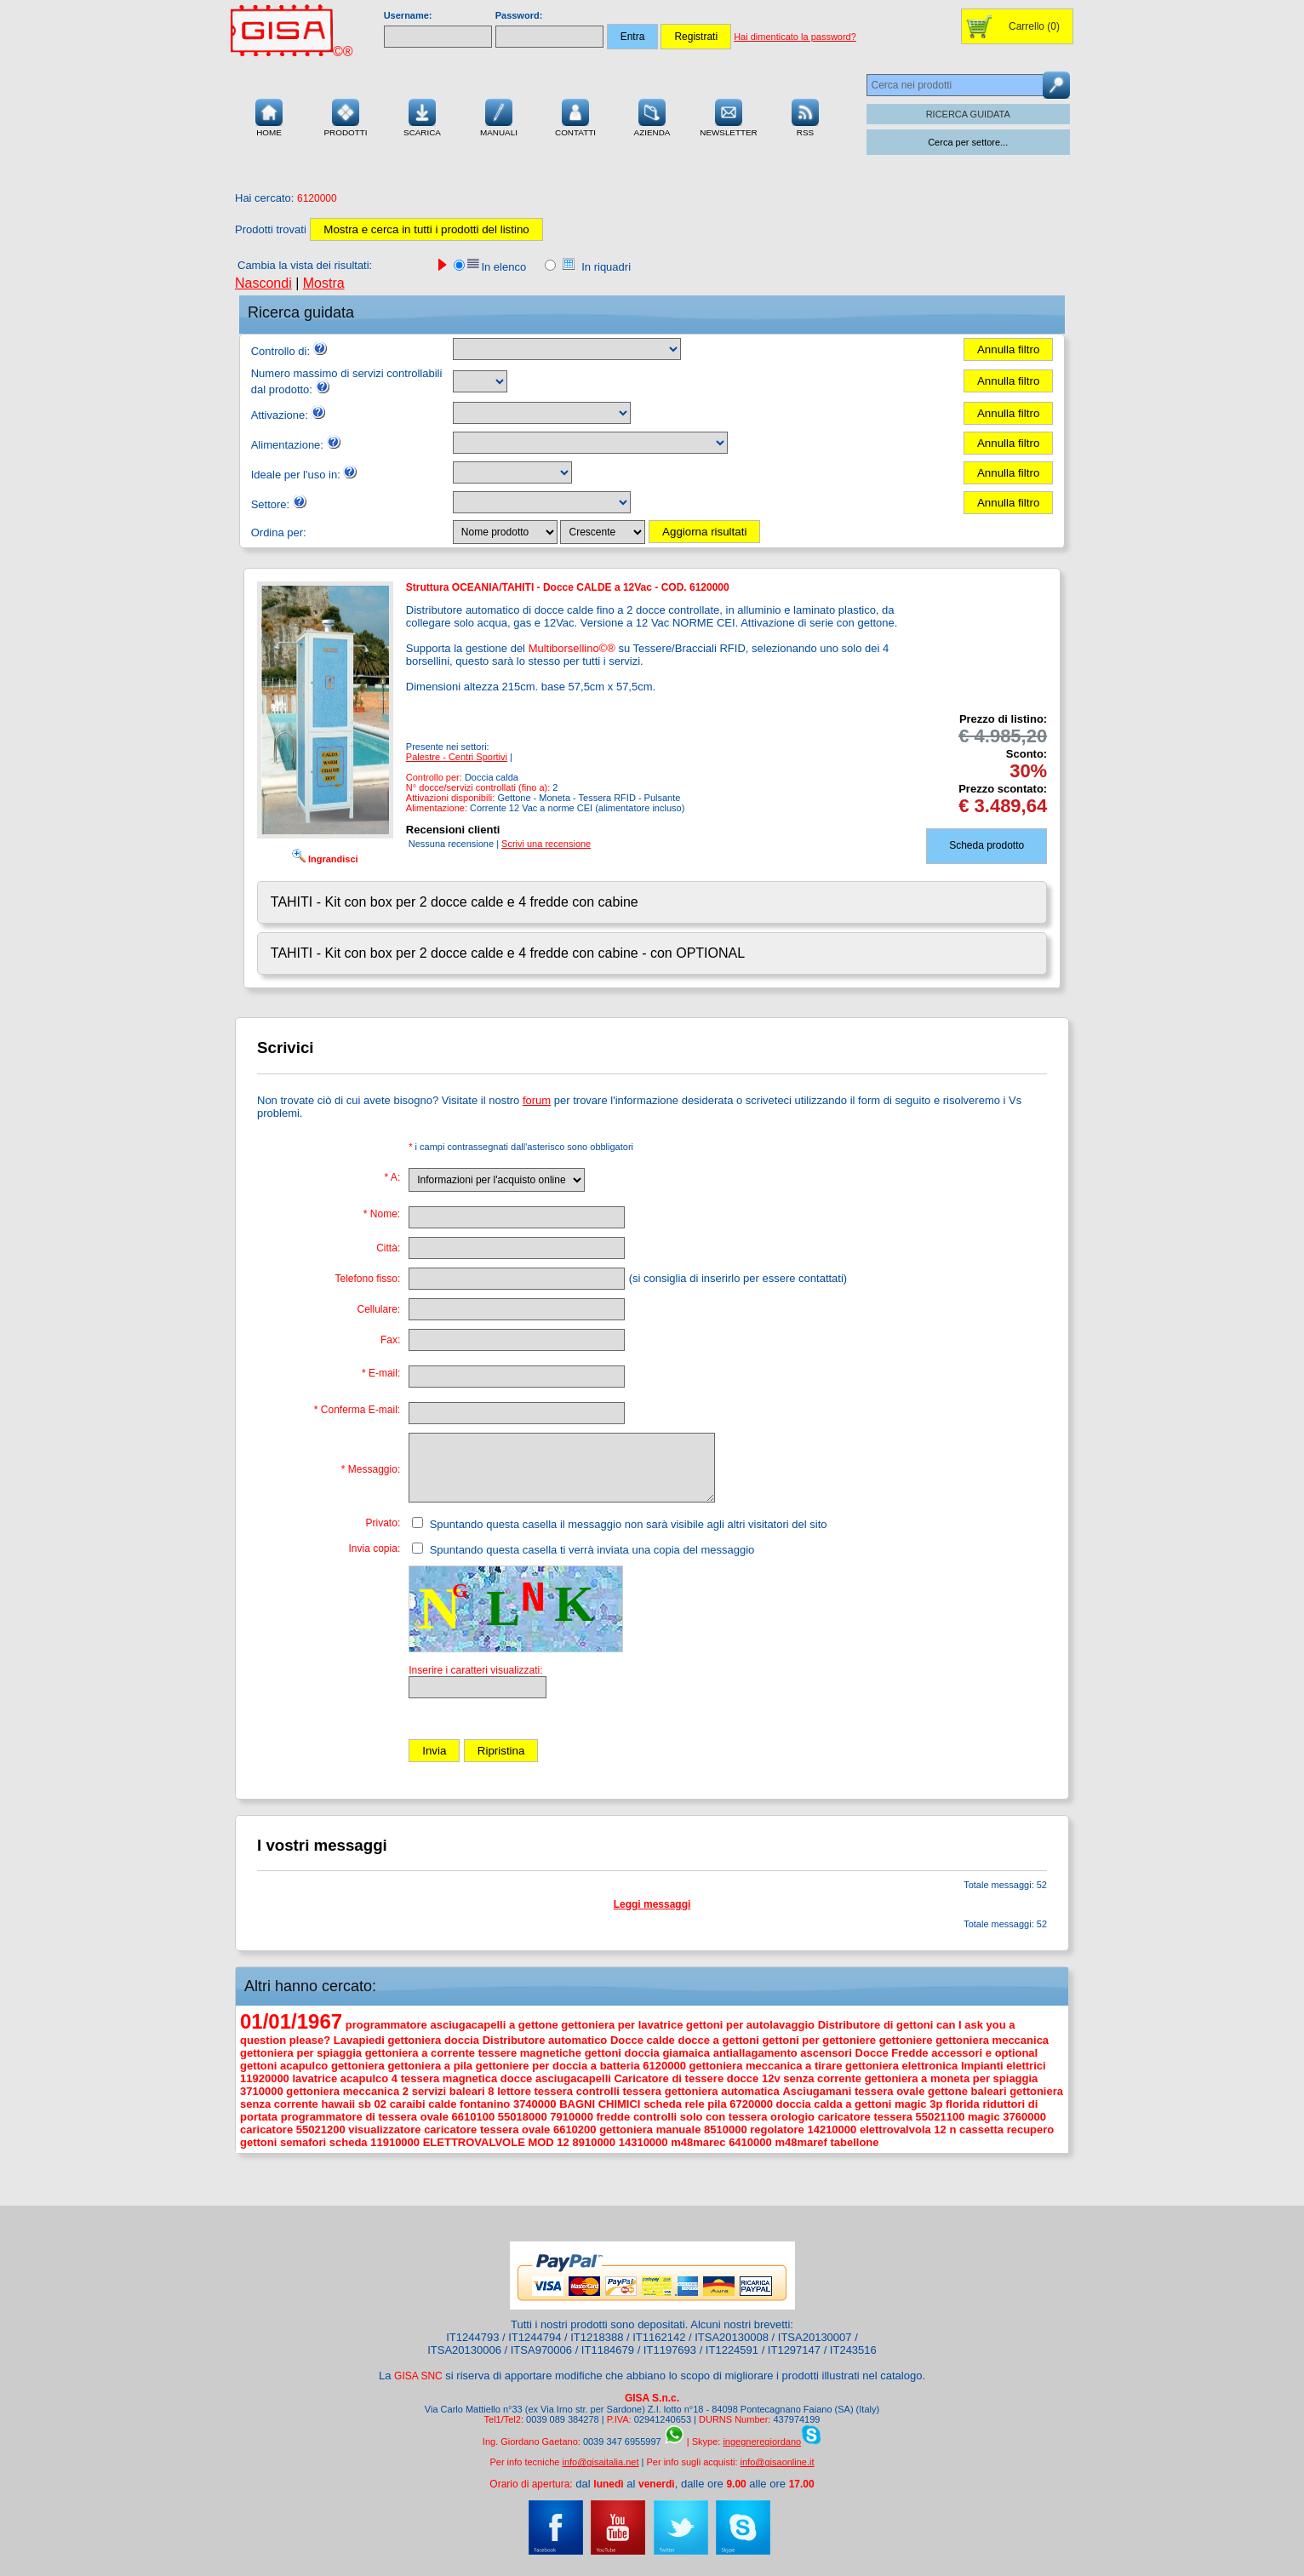 The image size is (1304, 2576). Describe the element at coordinates (968, 114) in the screenshot. I see `RICERCA GUIDATA` at that location.